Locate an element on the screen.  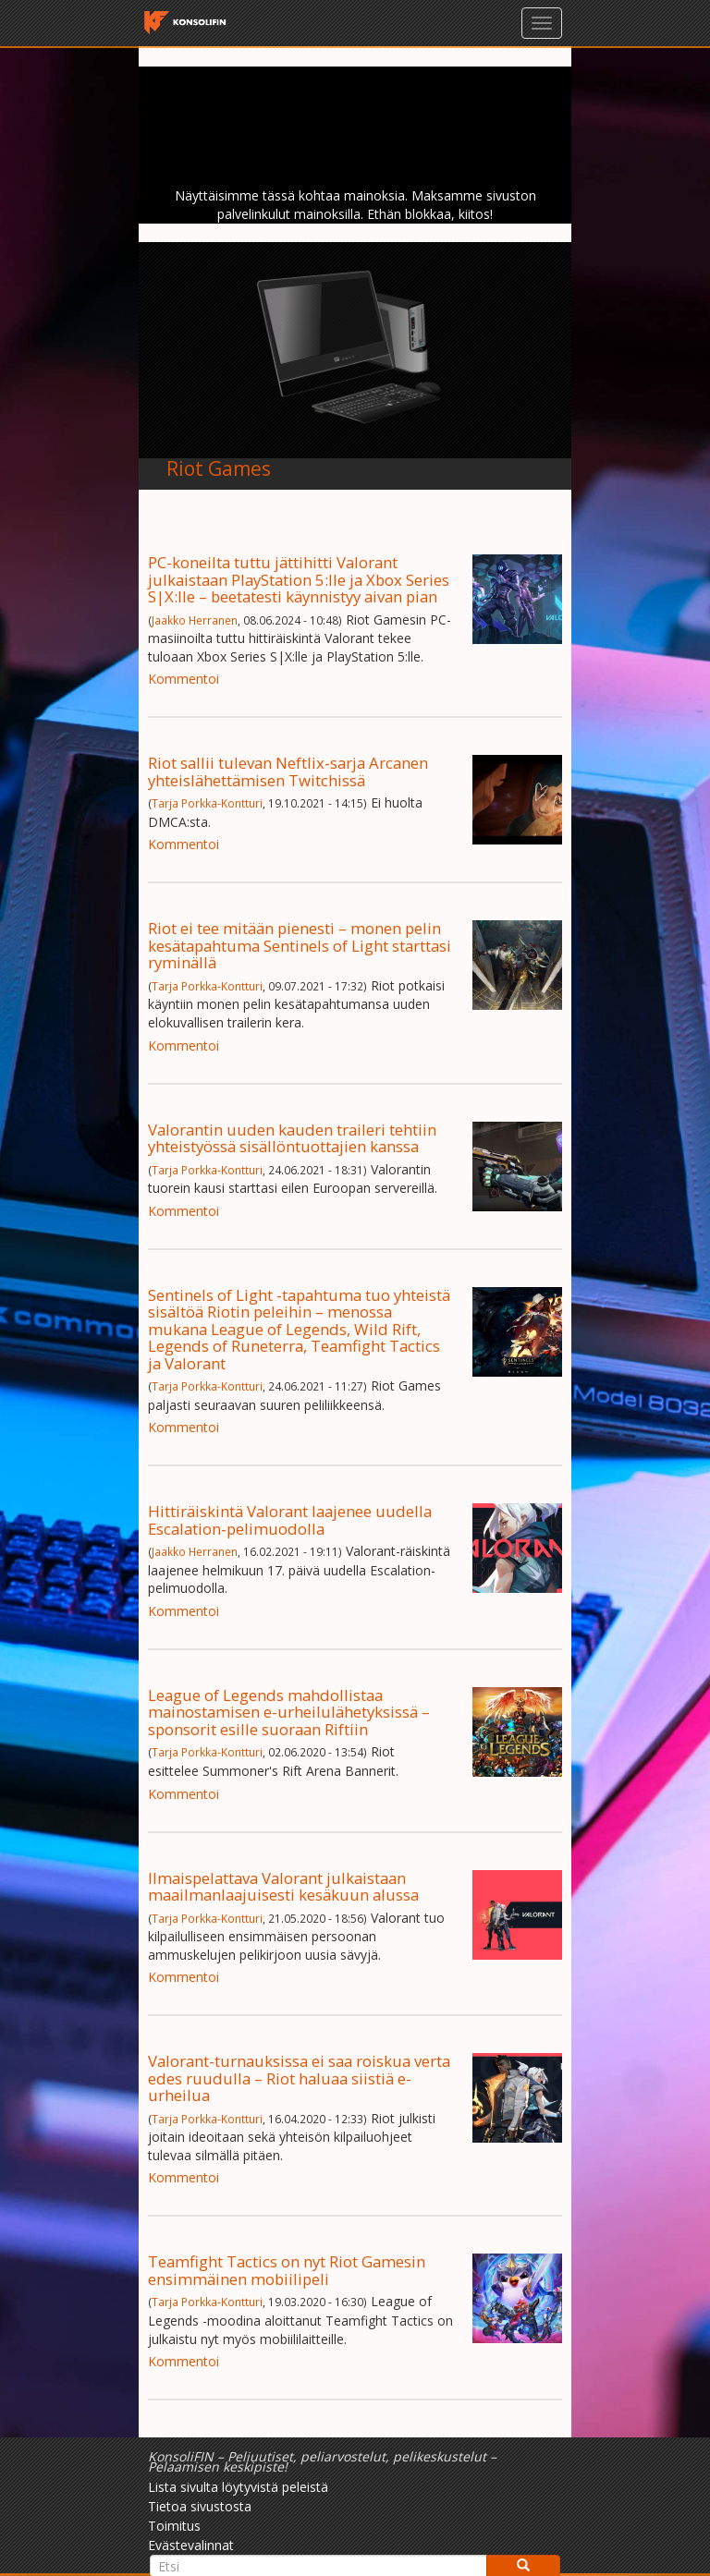
Kommentoi is located at coordinates (183, 678).